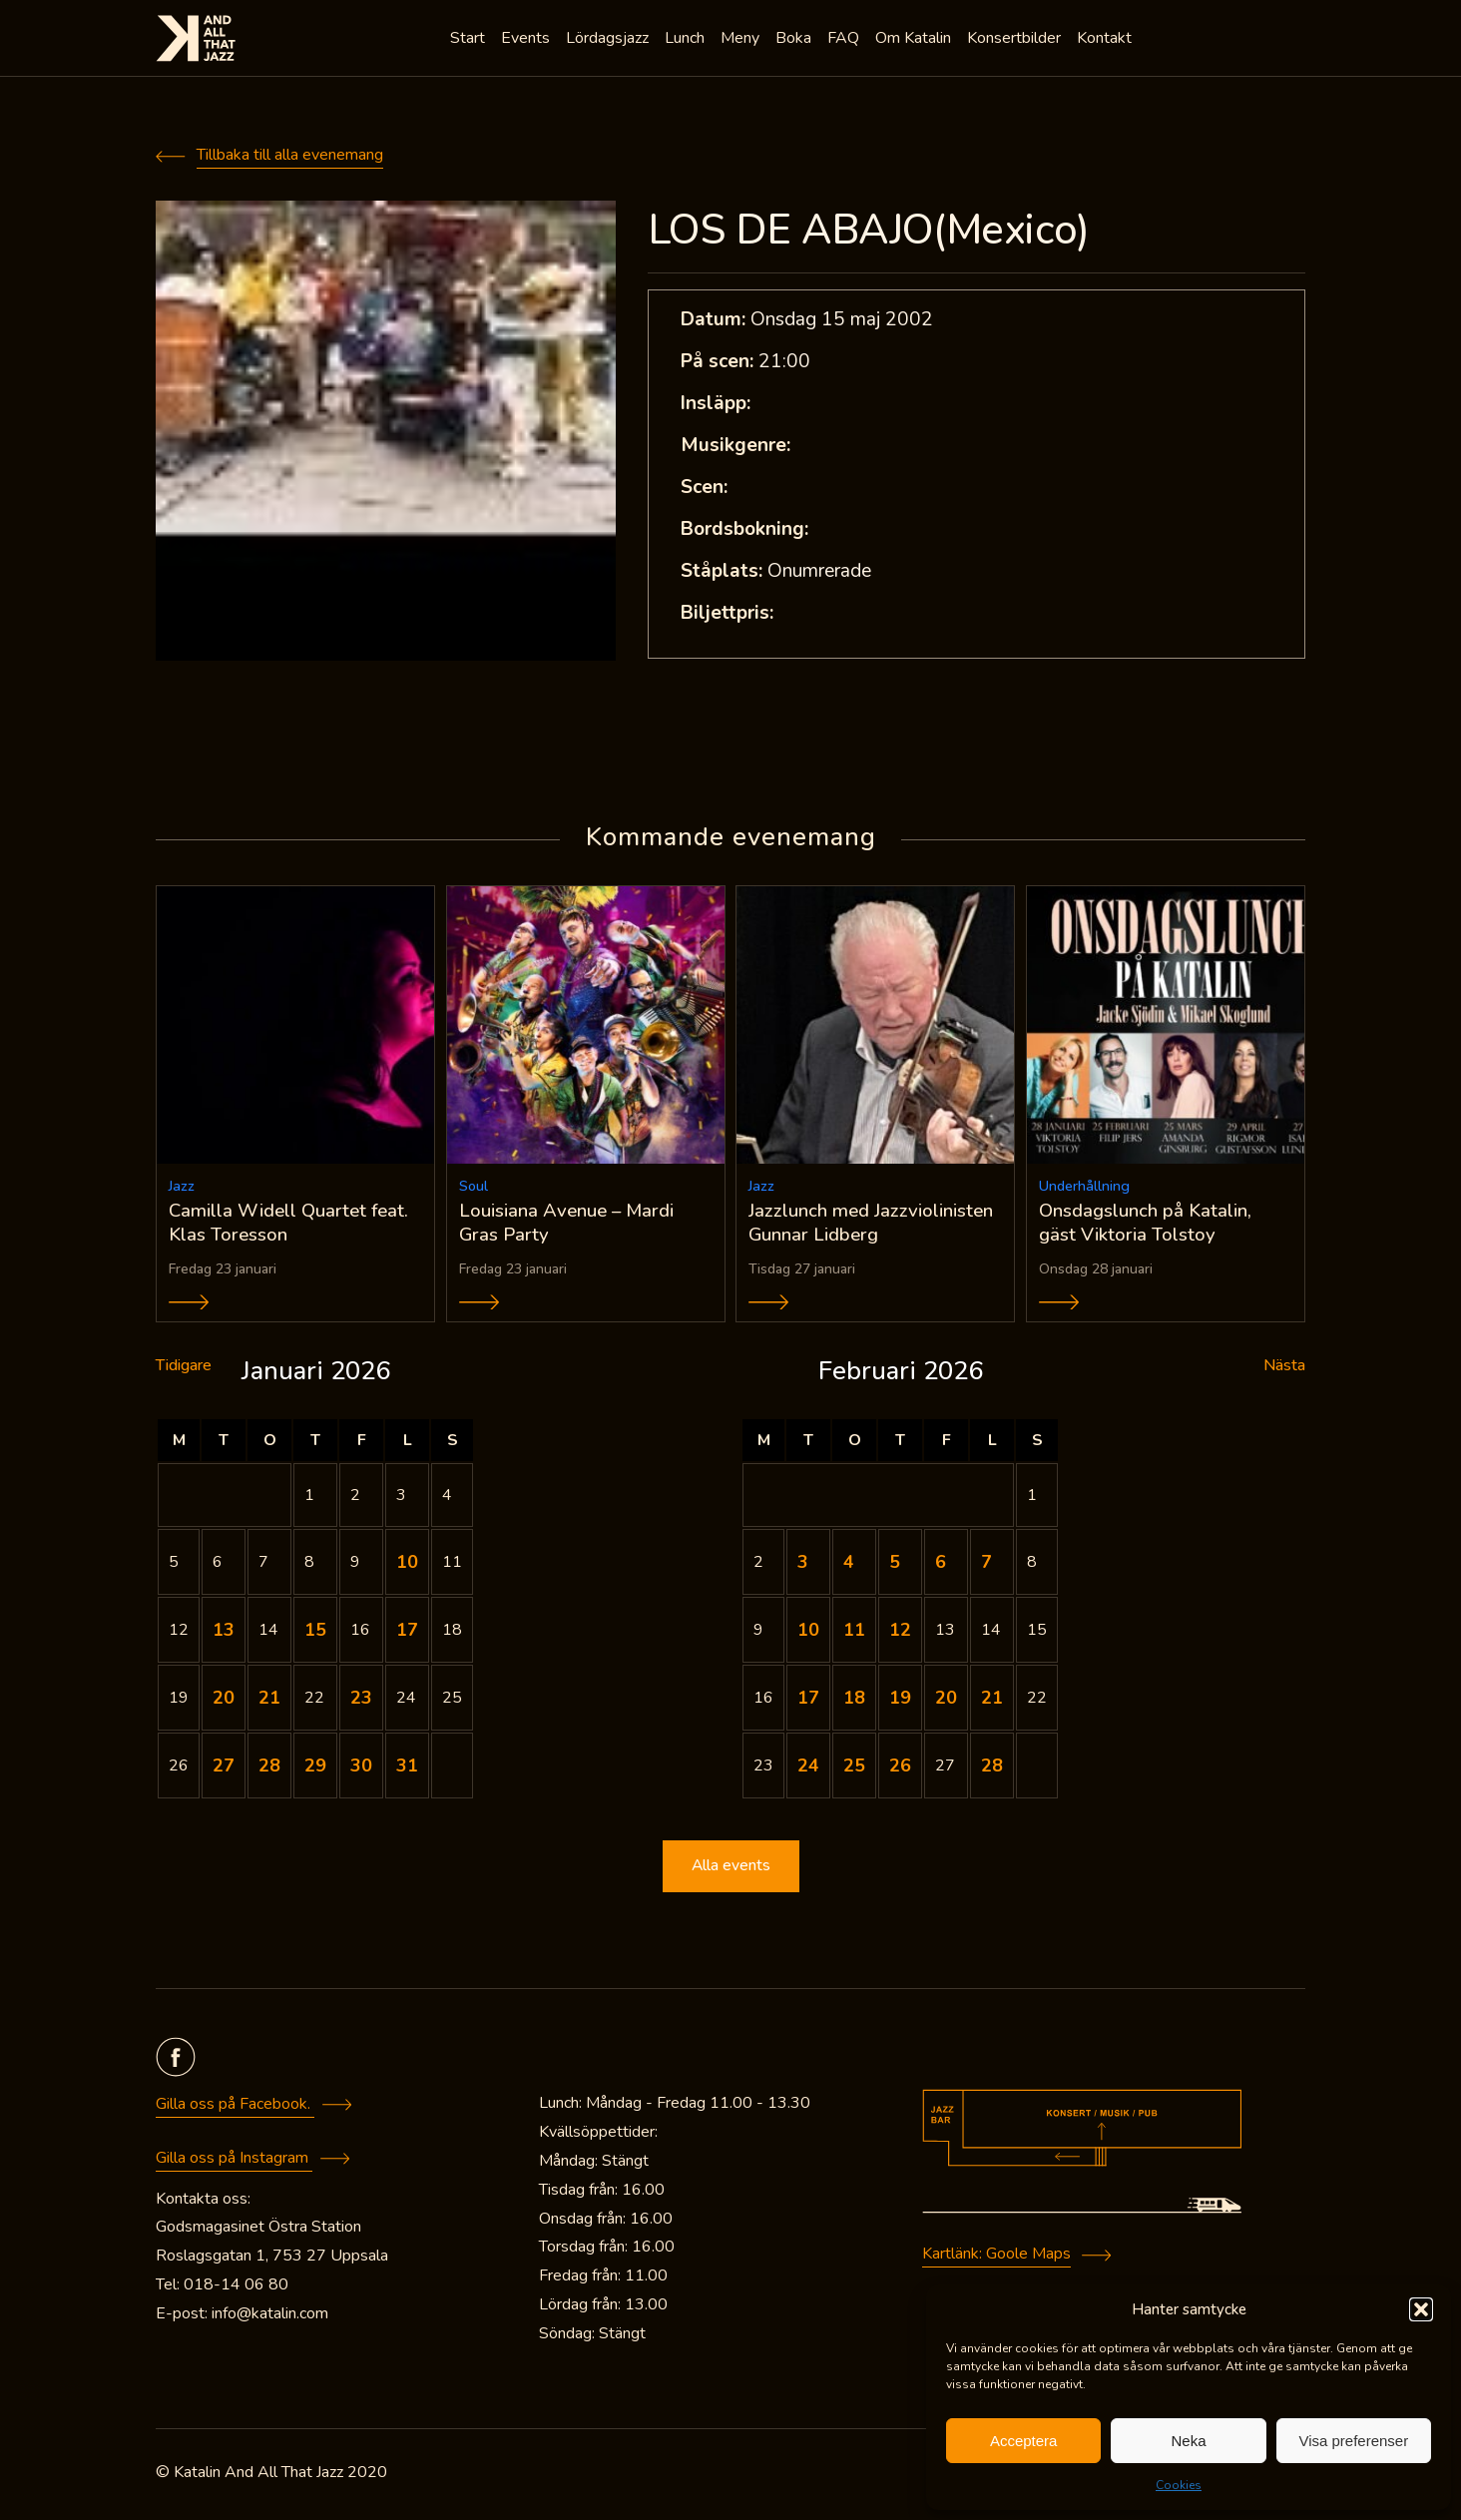 This screenshot has width=1461, height=2520. What do you see at coordinates (224, 1769) in the screenshot?
I see `27 [Inlägg publicerade den 27 January 2026]` at bounding box center [224, 1769].